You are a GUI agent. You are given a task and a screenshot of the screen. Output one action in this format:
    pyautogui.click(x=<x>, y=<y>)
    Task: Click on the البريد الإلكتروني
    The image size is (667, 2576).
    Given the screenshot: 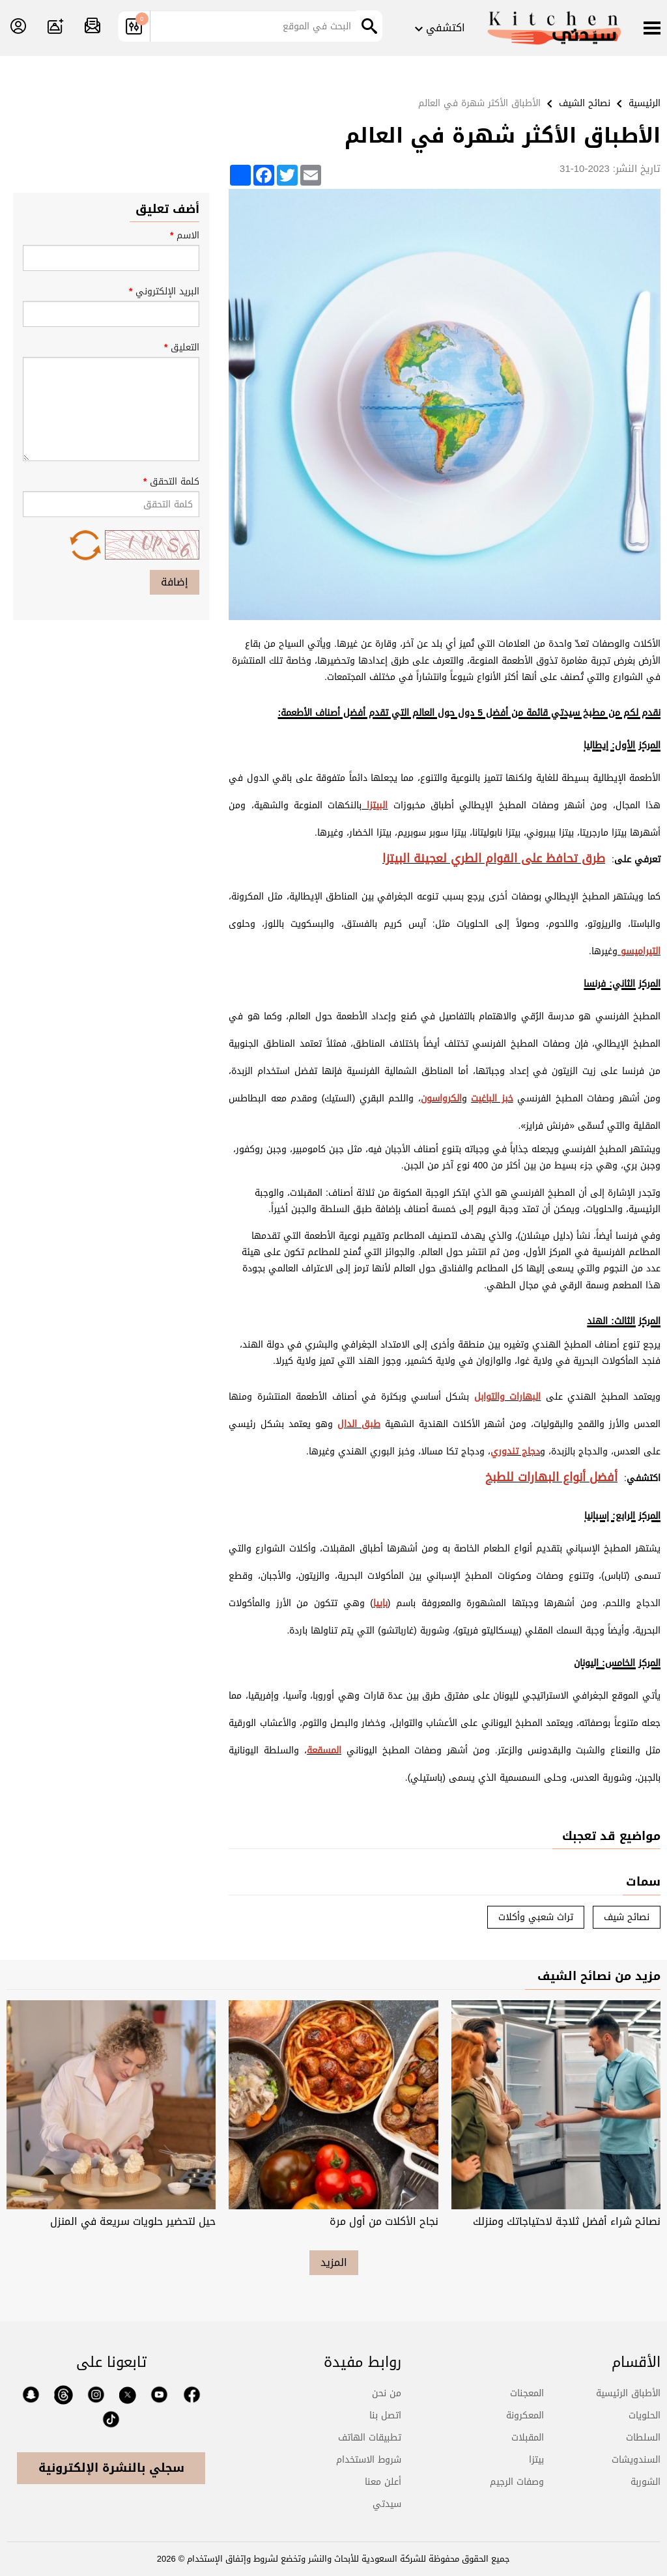 What is the action you would take?
    pyautogui.click(x=111, y=305)
    